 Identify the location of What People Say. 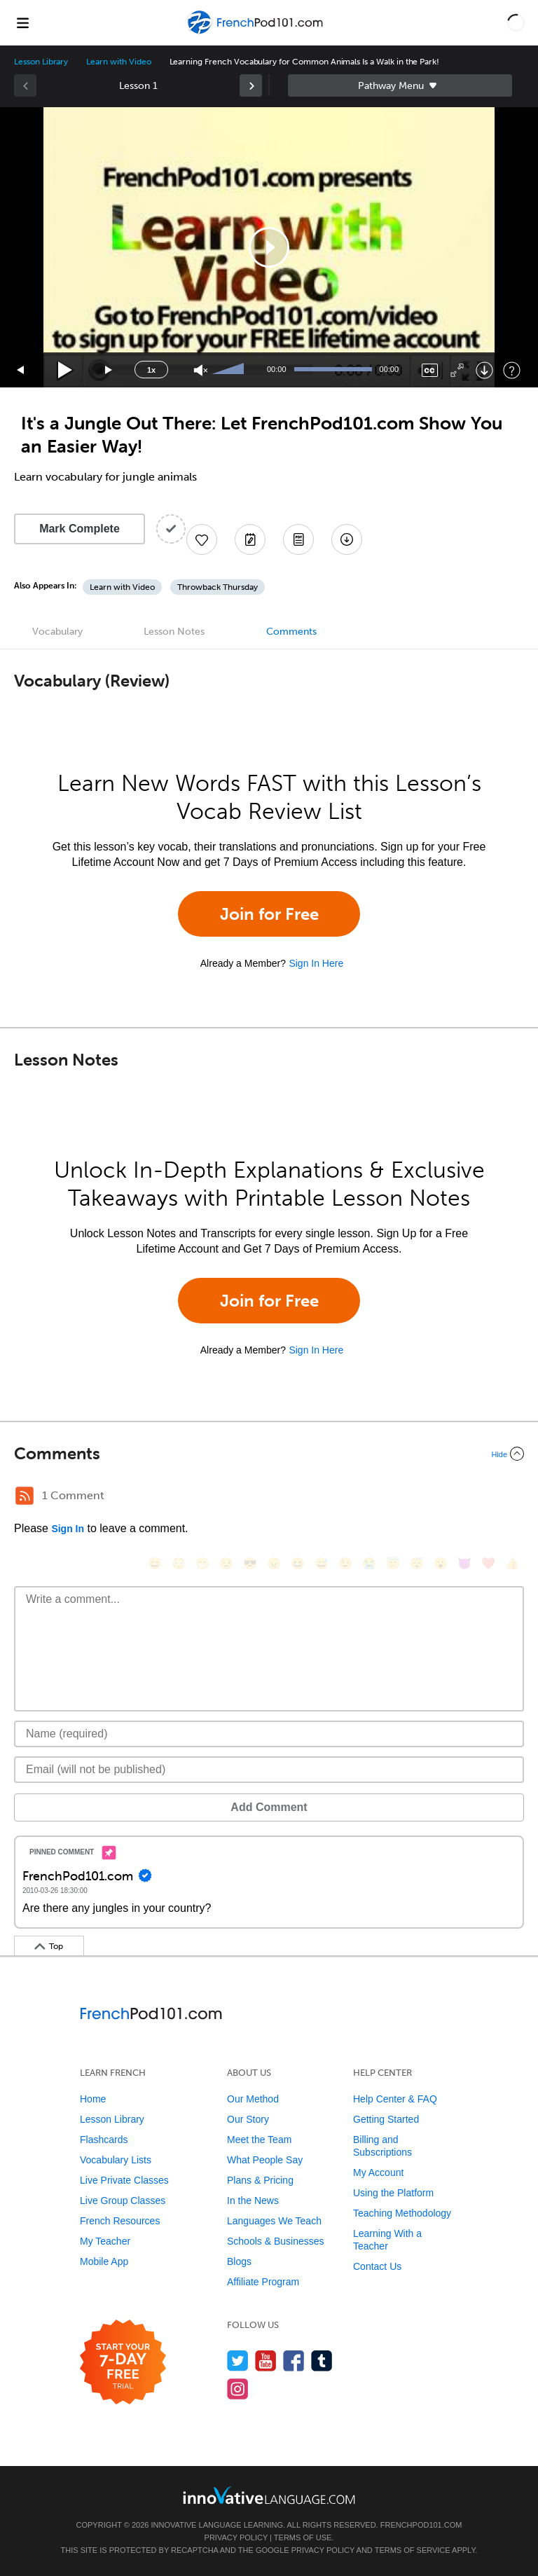
(265, 2159).